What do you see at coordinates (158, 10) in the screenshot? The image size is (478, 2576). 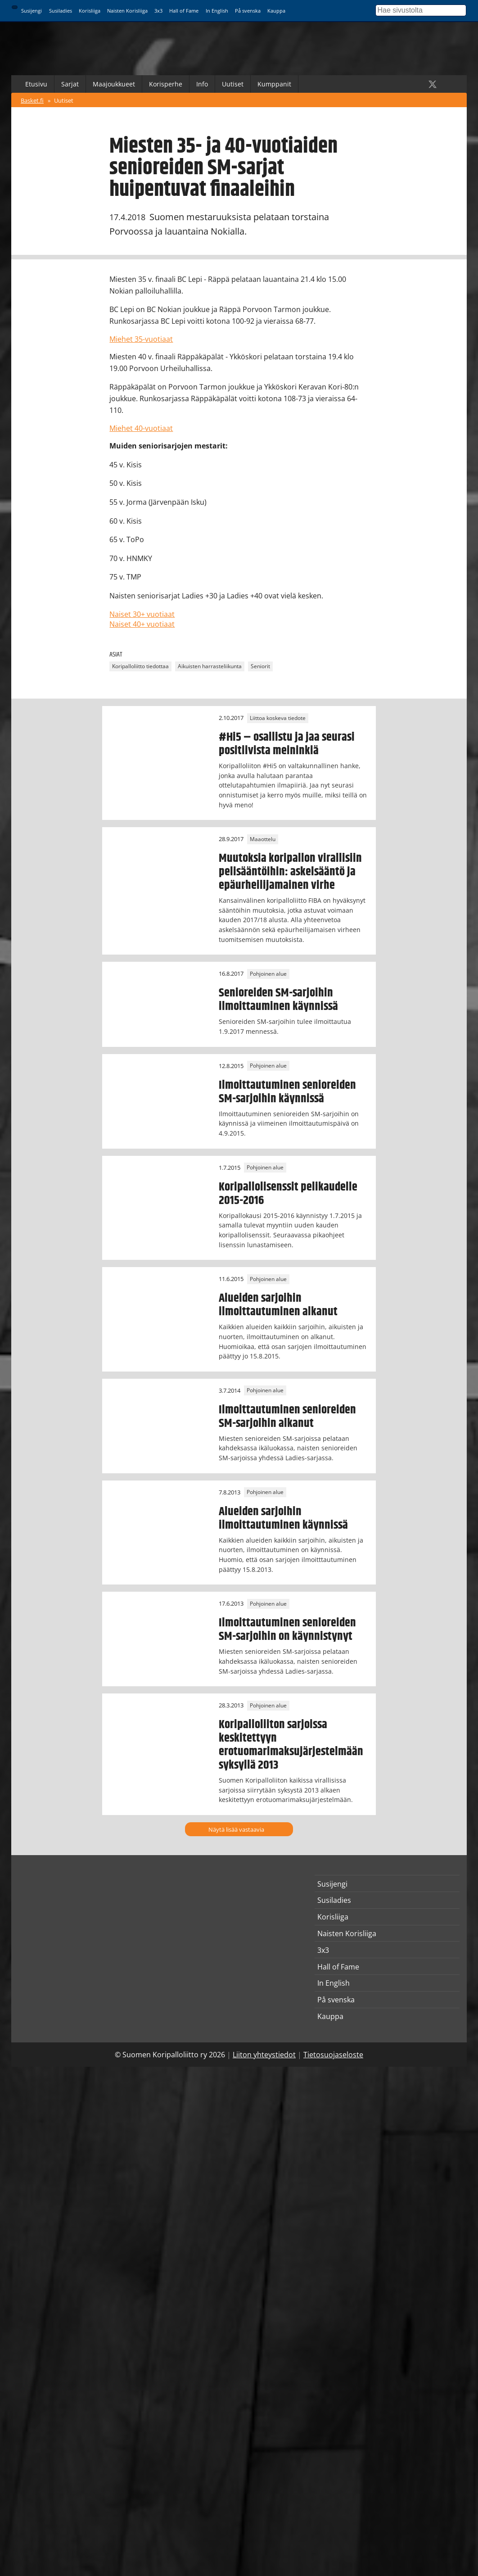 I see `3x3` at bounding box center [158, 10].